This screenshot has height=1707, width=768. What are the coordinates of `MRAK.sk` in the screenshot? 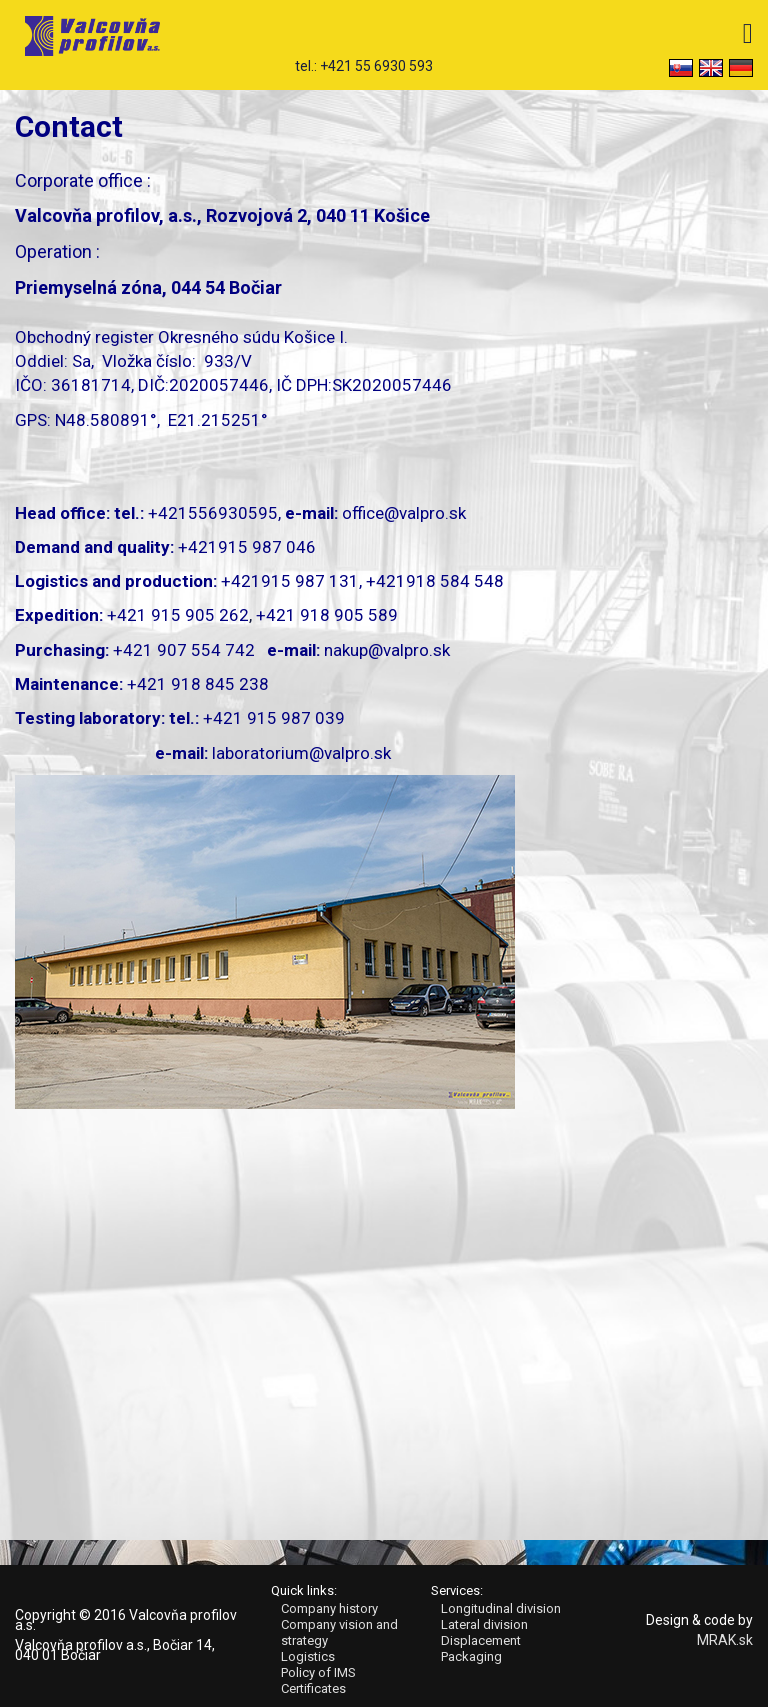 It's located at (725, 1640).